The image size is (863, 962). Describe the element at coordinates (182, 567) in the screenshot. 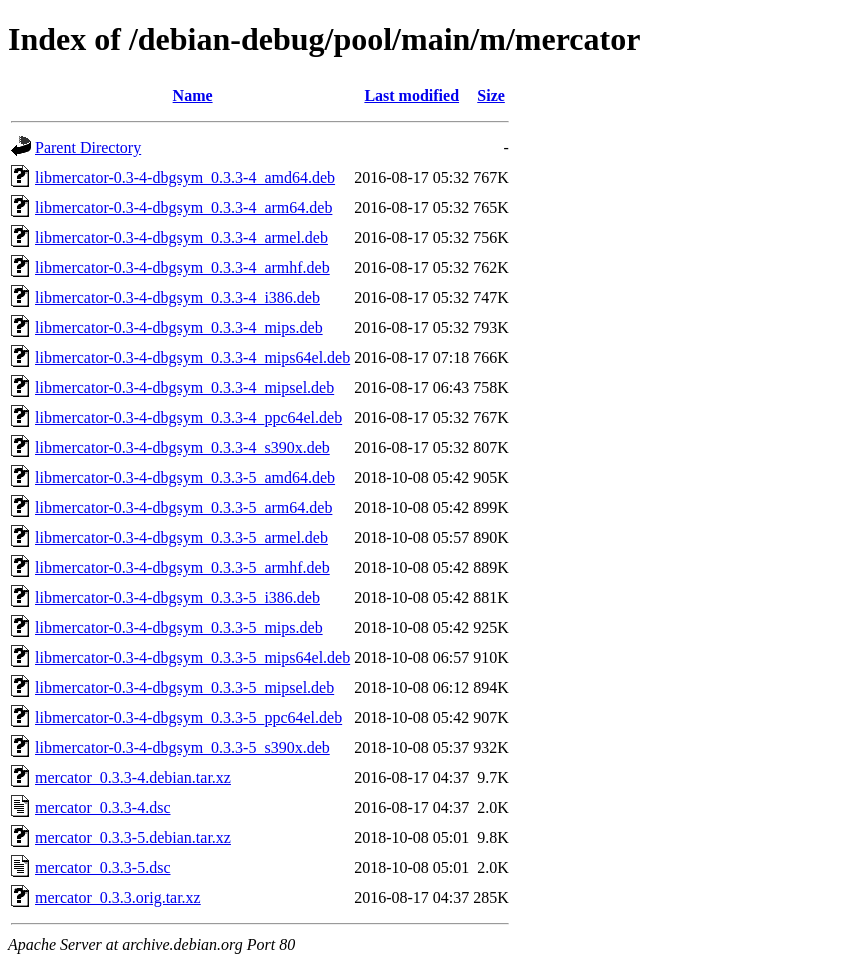

I see `libmercator-0.3-4-dbgsym_0.3.3-5_armhf.deb` at that location.